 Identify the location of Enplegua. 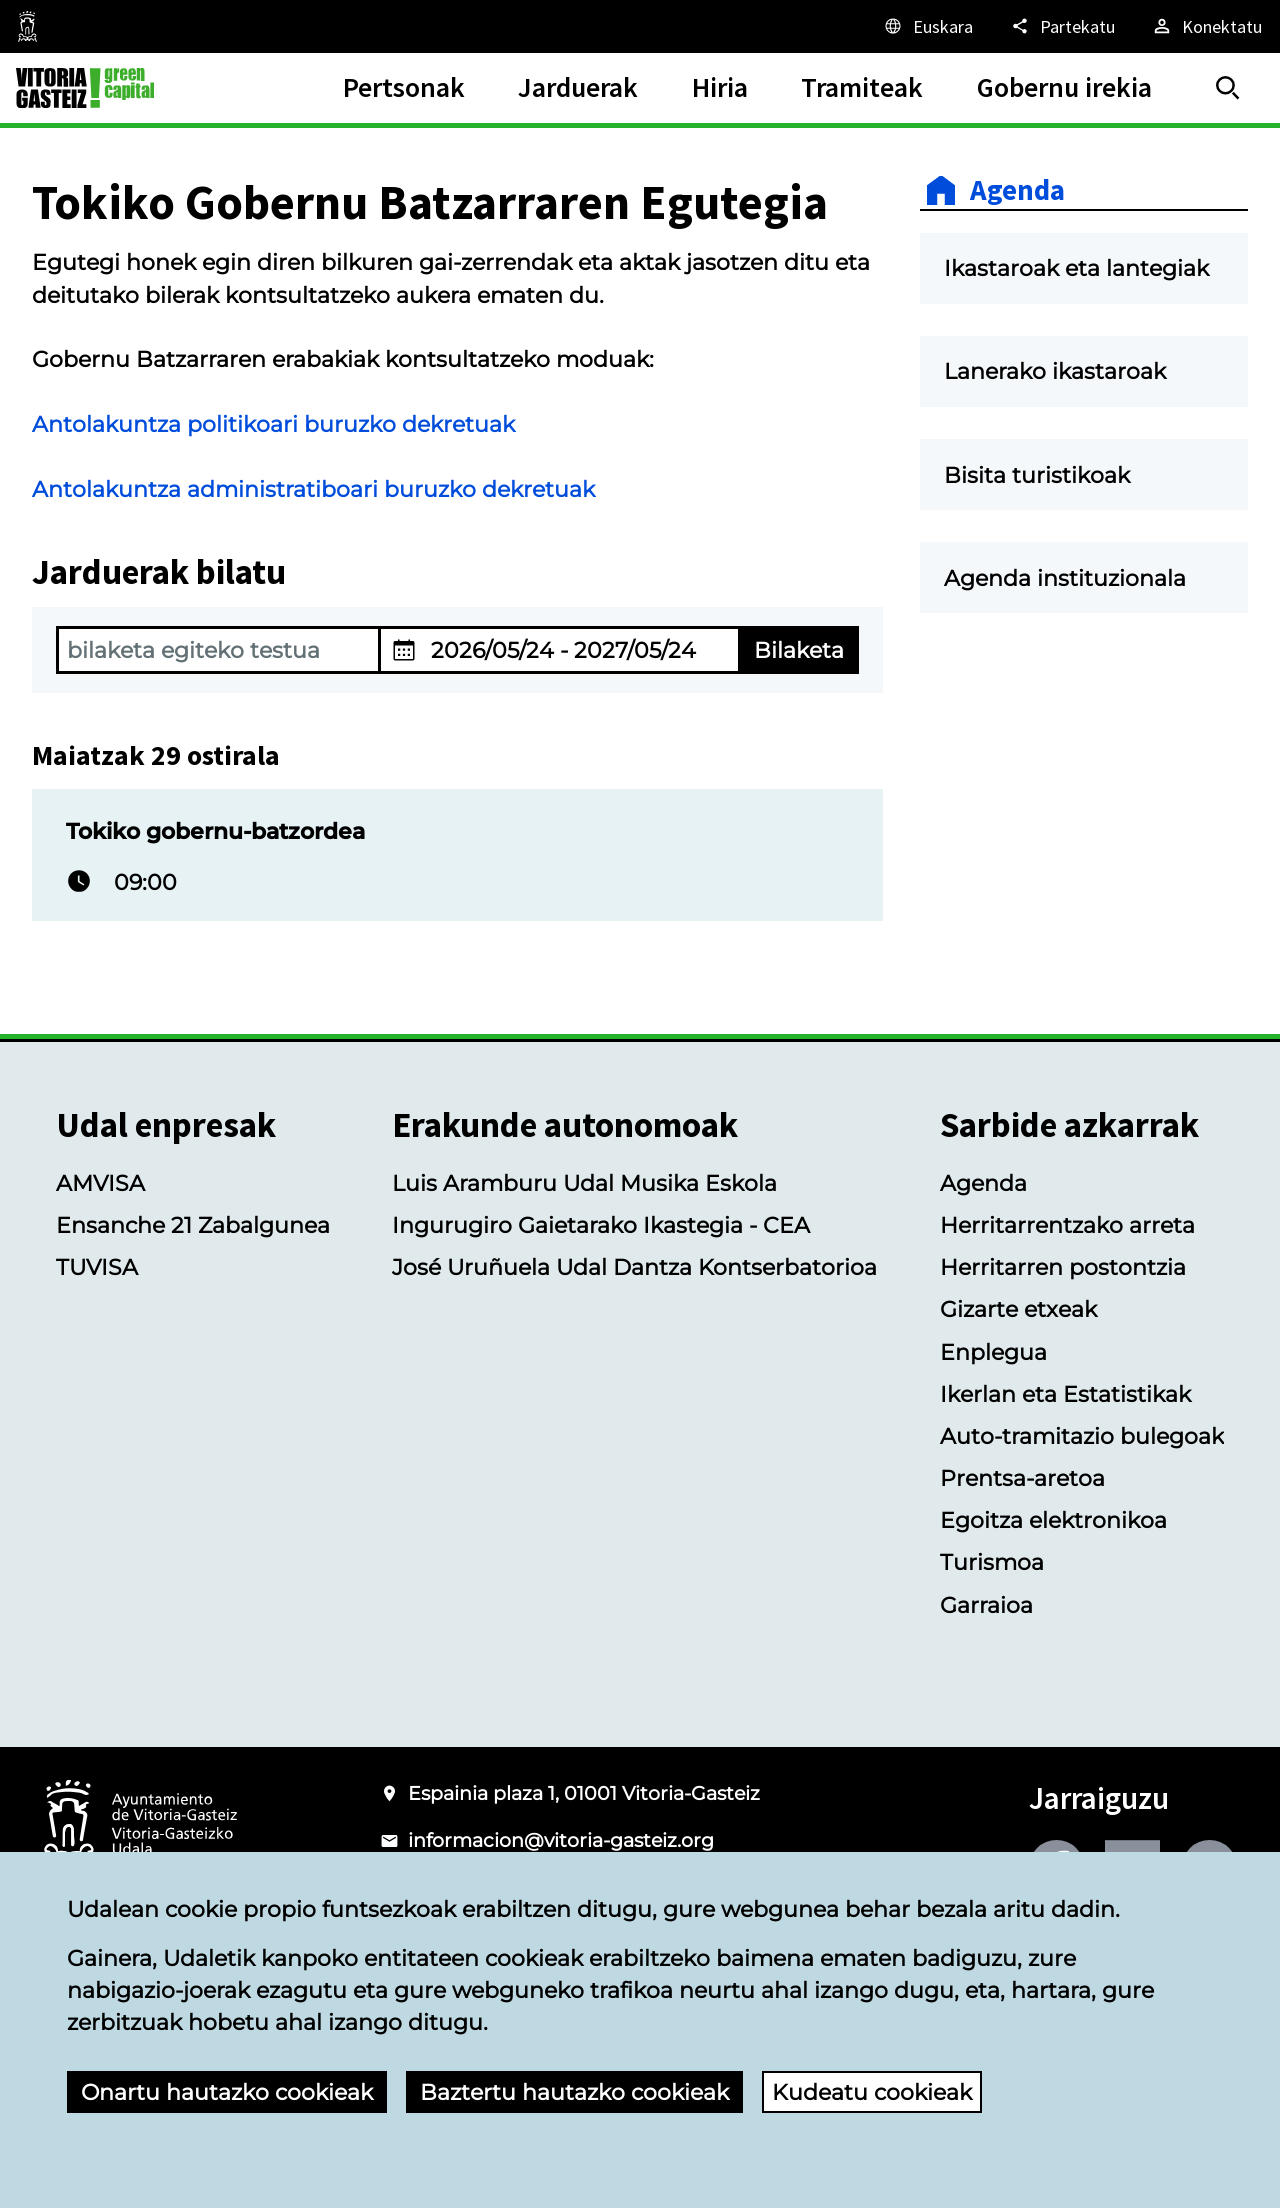
(993, 1352).